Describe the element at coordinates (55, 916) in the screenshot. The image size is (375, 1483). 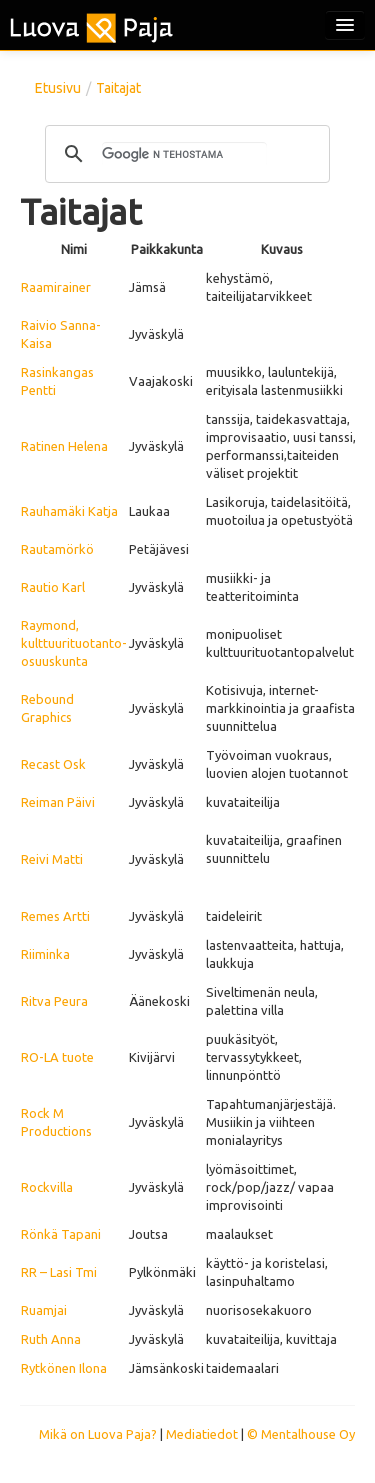
I see `Remes Artti` at that location.